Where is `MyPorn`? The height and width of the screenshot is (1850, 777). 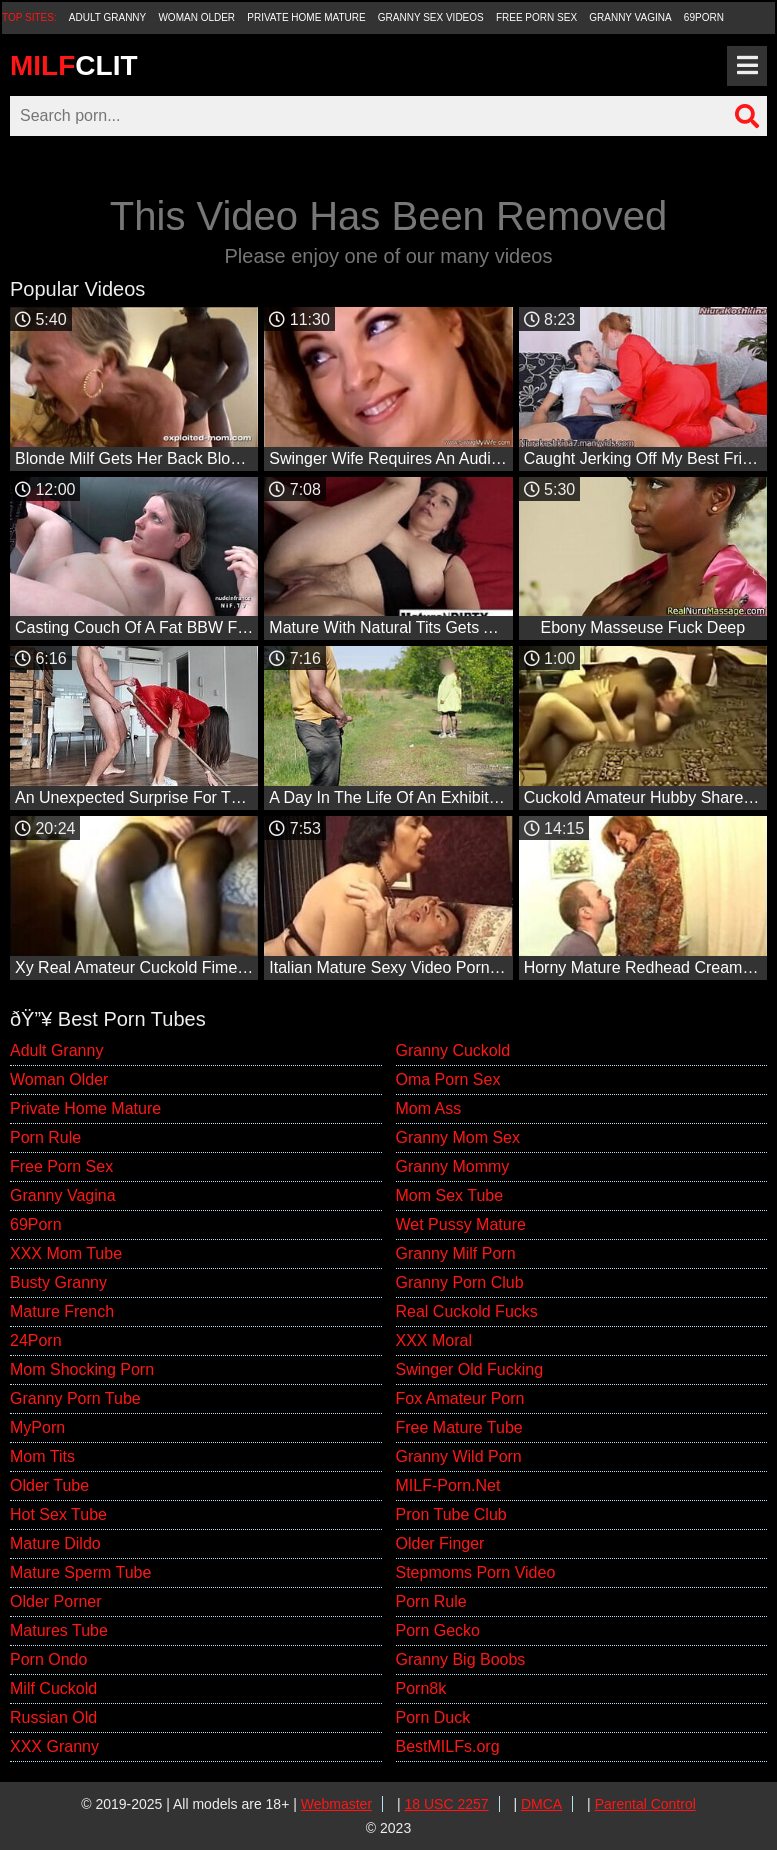
MyPorn is located at coordinates (37, 1427).